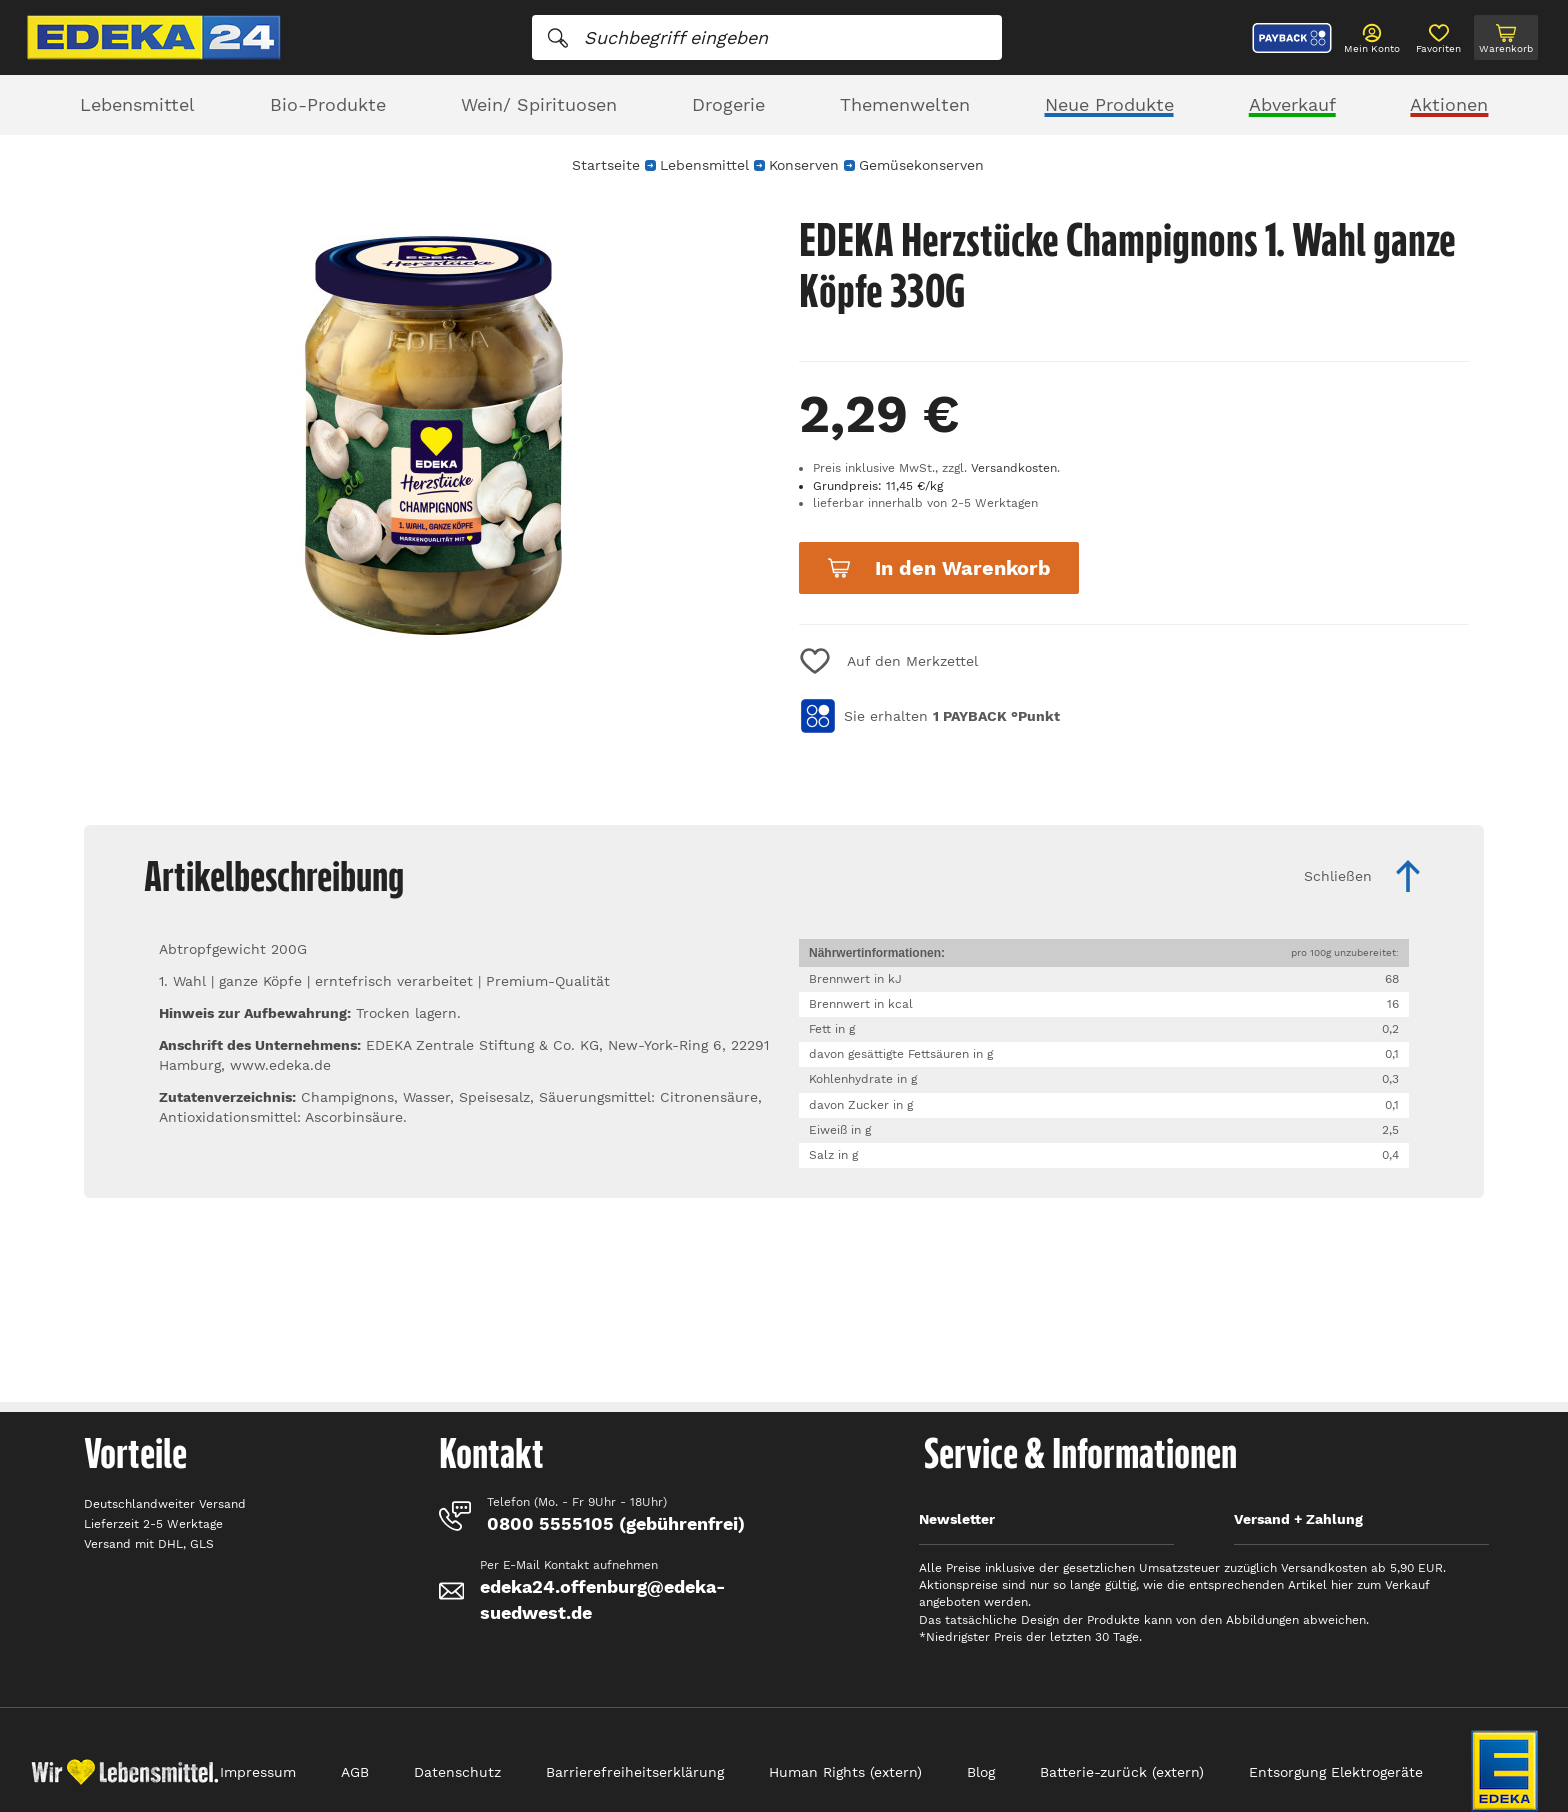 This screenshot has height=1812, width=1568. Describe the element at coordinates (328, 104) in the screenshot. I see `Bio-Produkte` at that location.